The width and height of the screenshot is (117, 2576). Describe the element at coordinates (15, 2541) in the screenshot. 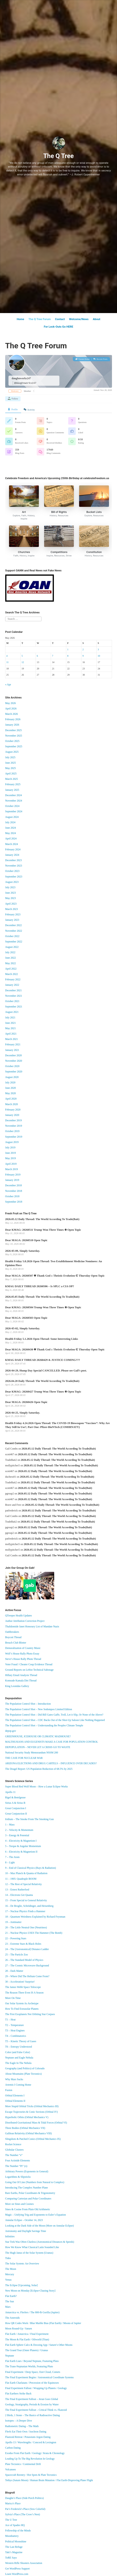

I see `Political Moonshine` at that location.